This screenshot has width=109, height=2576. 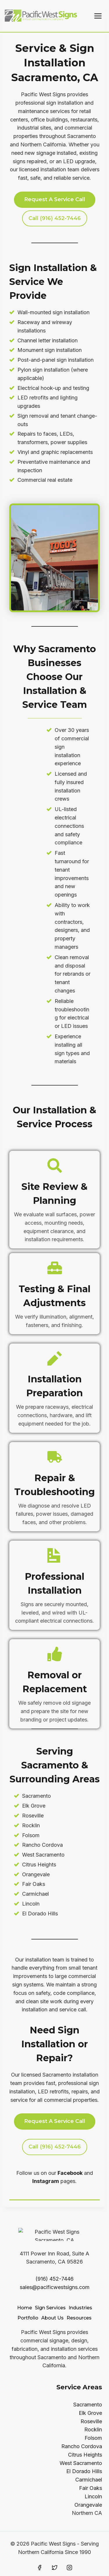 I want to click on Citrus Heights, so click(x=85, y=2455).